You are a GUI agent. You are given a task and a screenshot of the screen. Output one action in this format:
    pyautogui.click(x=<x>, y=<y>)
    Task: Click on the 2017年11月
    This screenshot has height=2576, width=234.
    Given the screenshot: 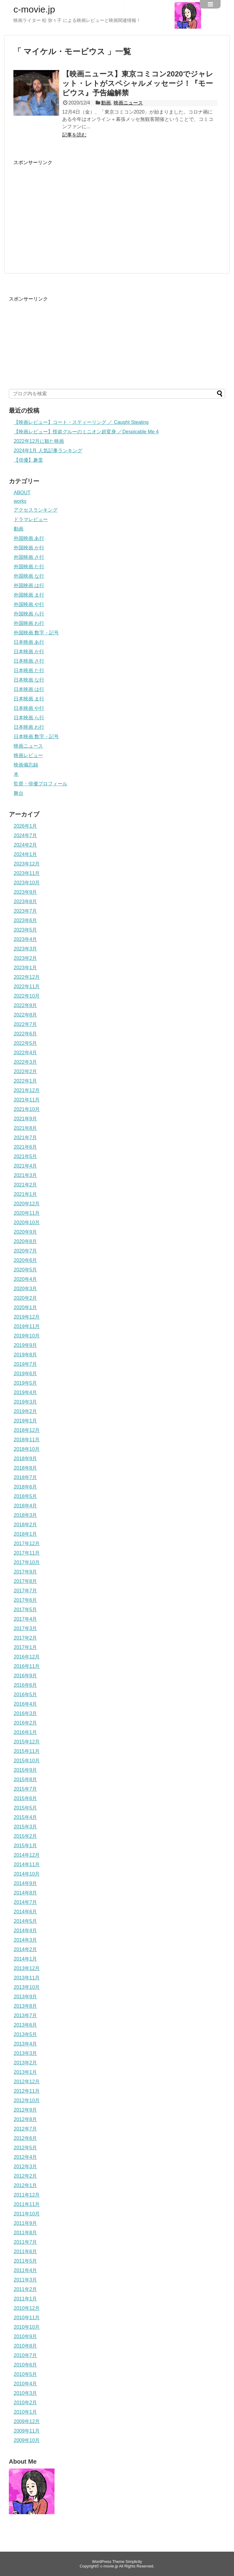 What is the action you would take?
    pyautogui.click(x=27, y=1553)
    